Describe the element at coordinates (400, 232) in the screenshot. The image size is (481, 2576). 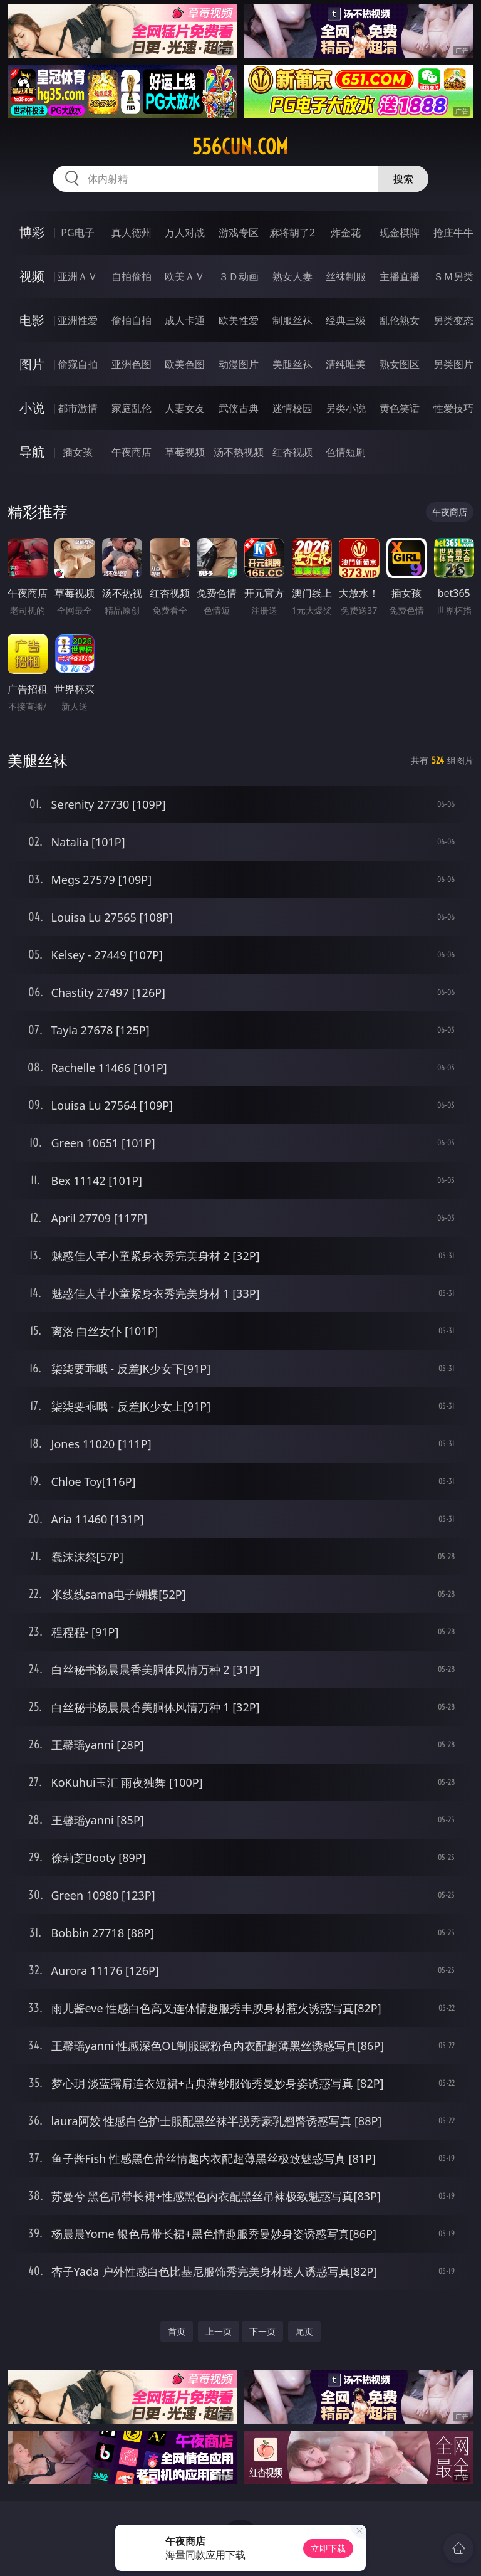
I see `现金棋牌` at that location.